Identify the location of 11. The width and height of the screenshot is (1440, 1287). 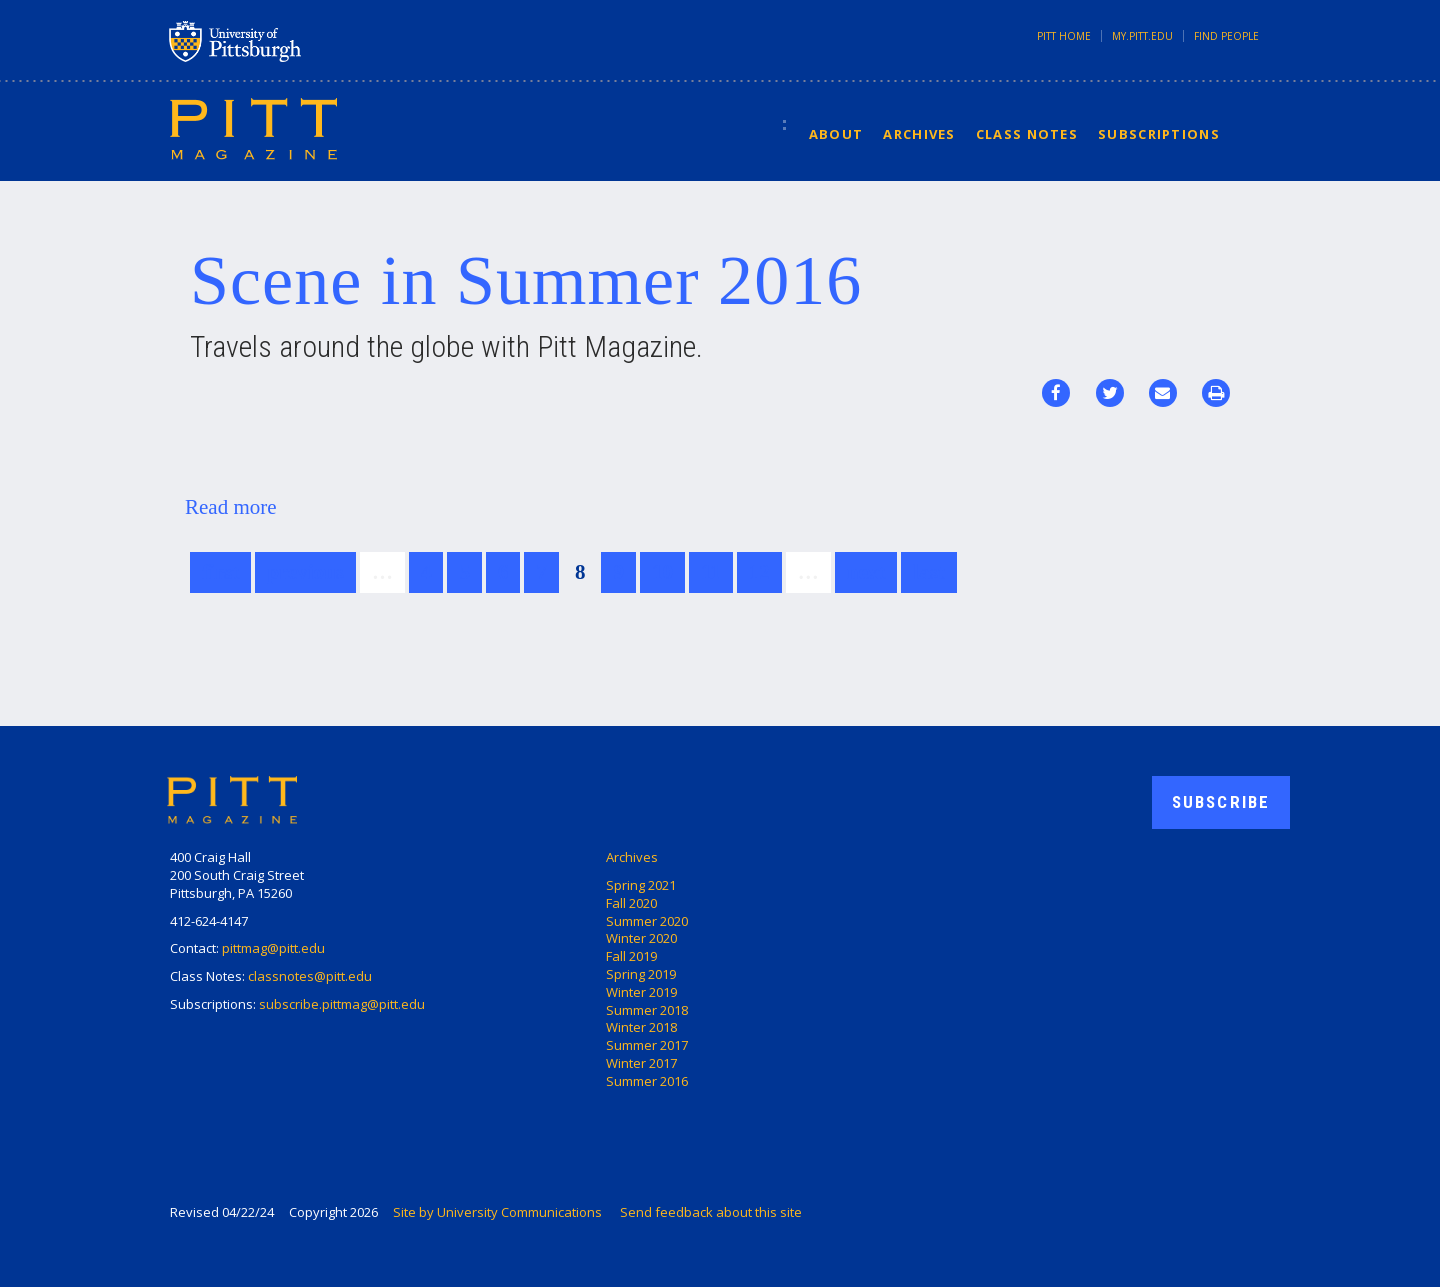
(711, 572).